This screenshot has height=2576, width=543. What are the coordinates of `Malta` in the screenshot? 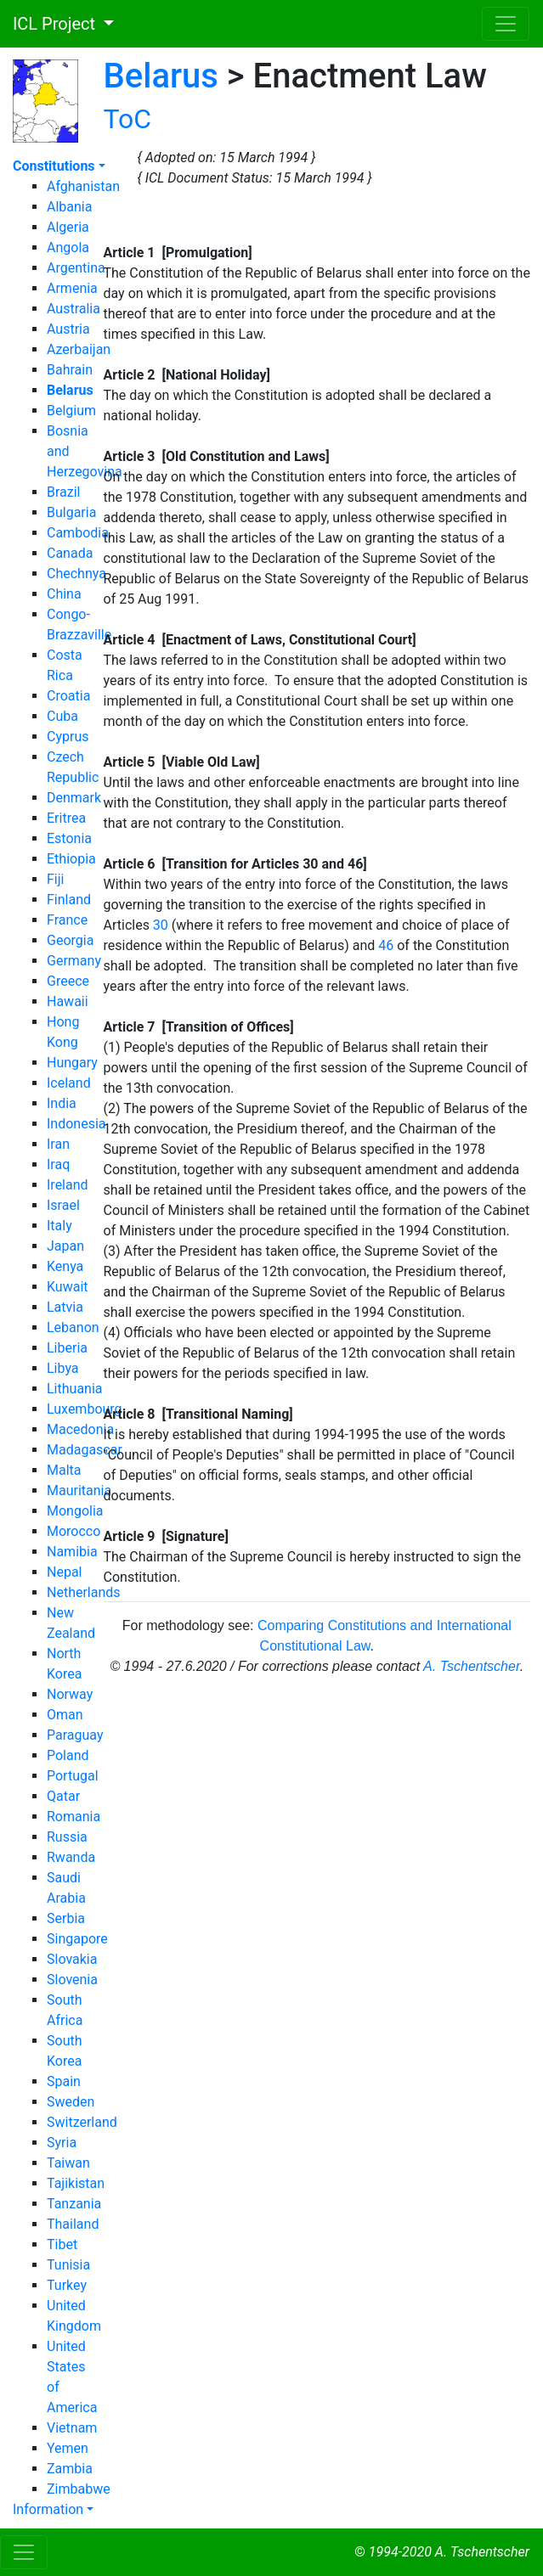 It's located at (64, 1470).